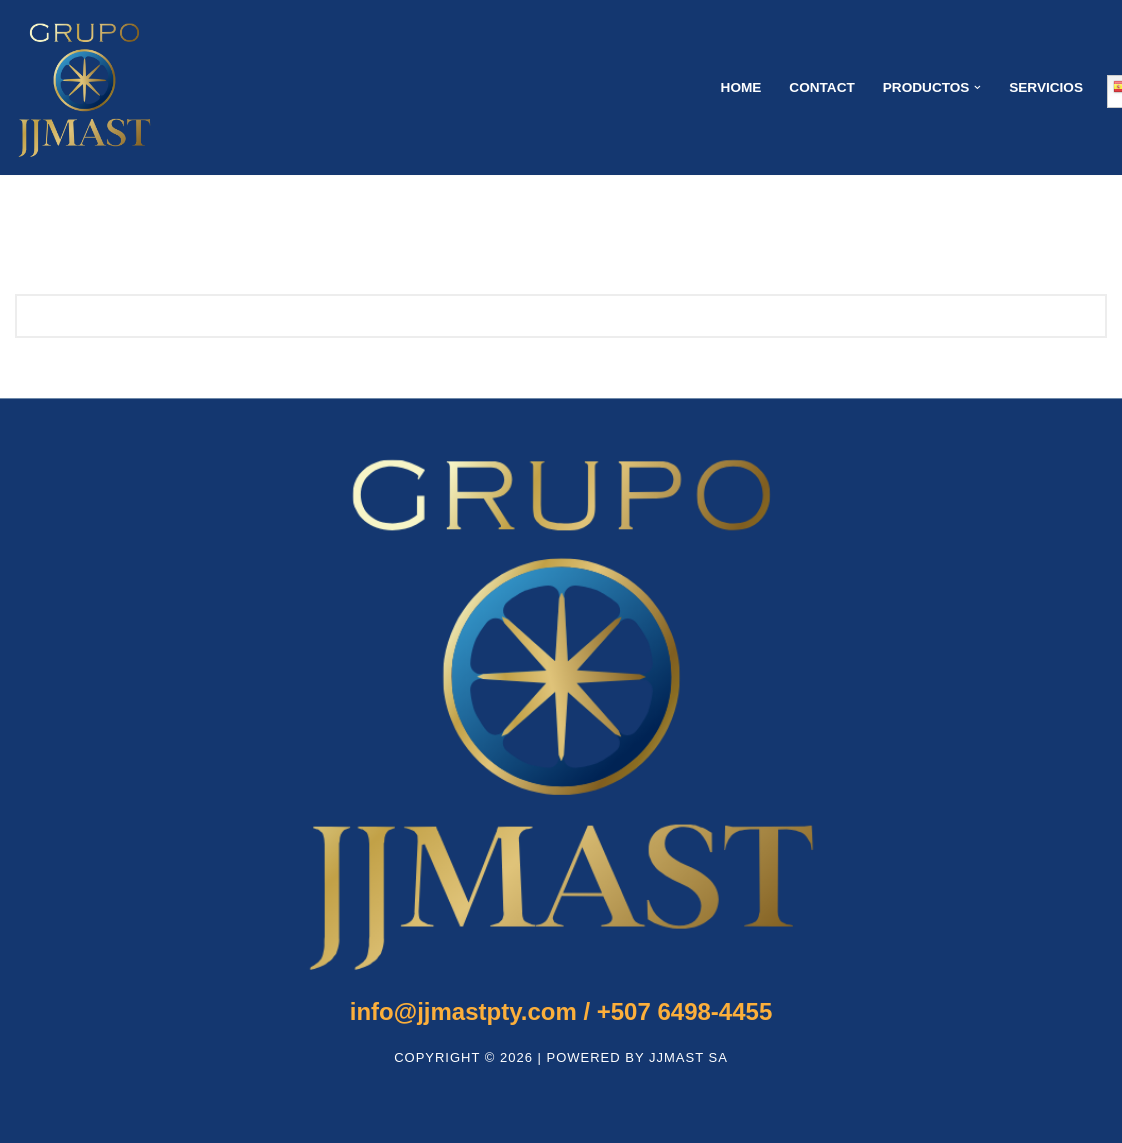  What do you see at coordinates (1046, 87) in the screenshot?
I see `SERVICIOS` at bounding box center [1046, 87].